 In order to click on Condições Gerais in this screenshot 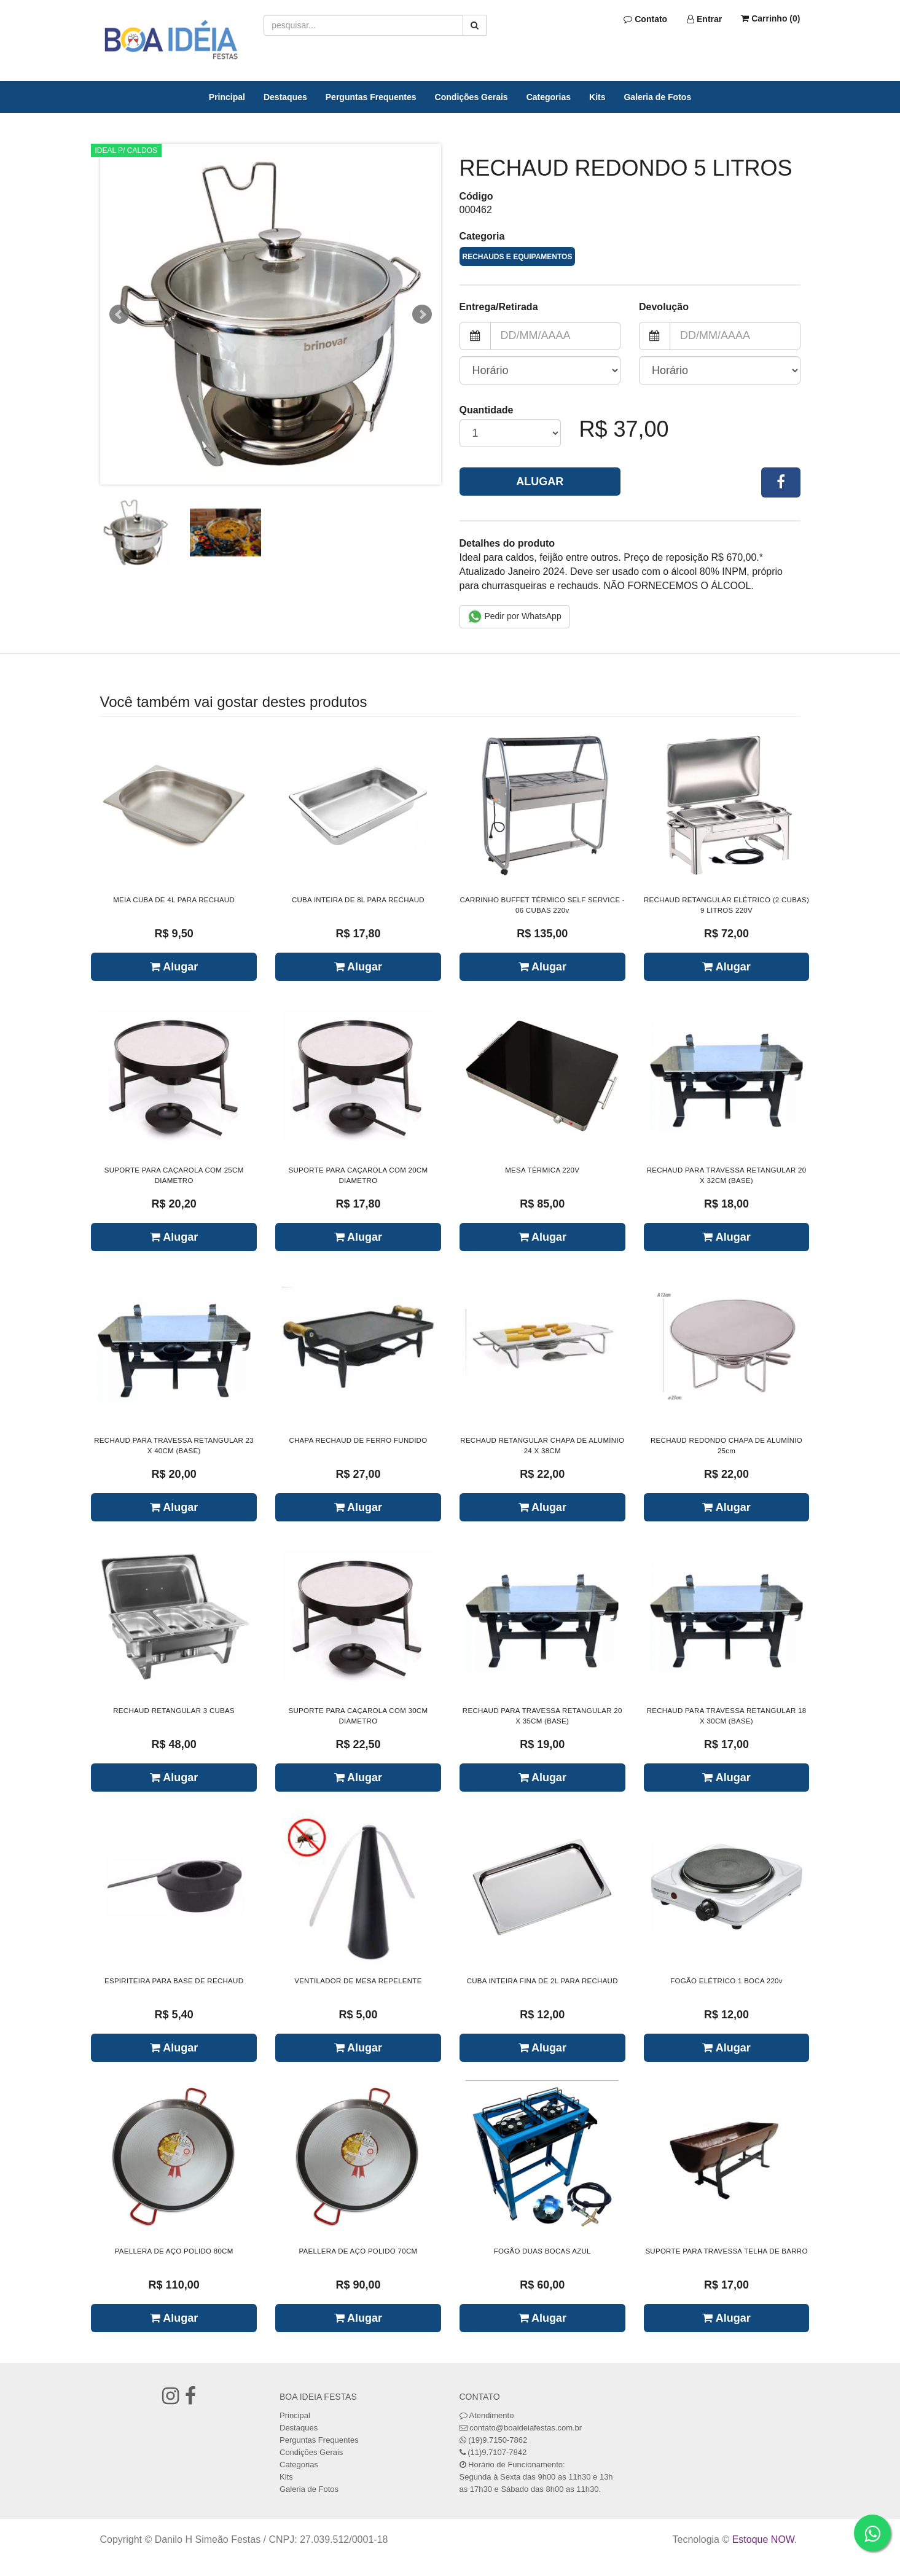, I will do `click(471, 97)`.